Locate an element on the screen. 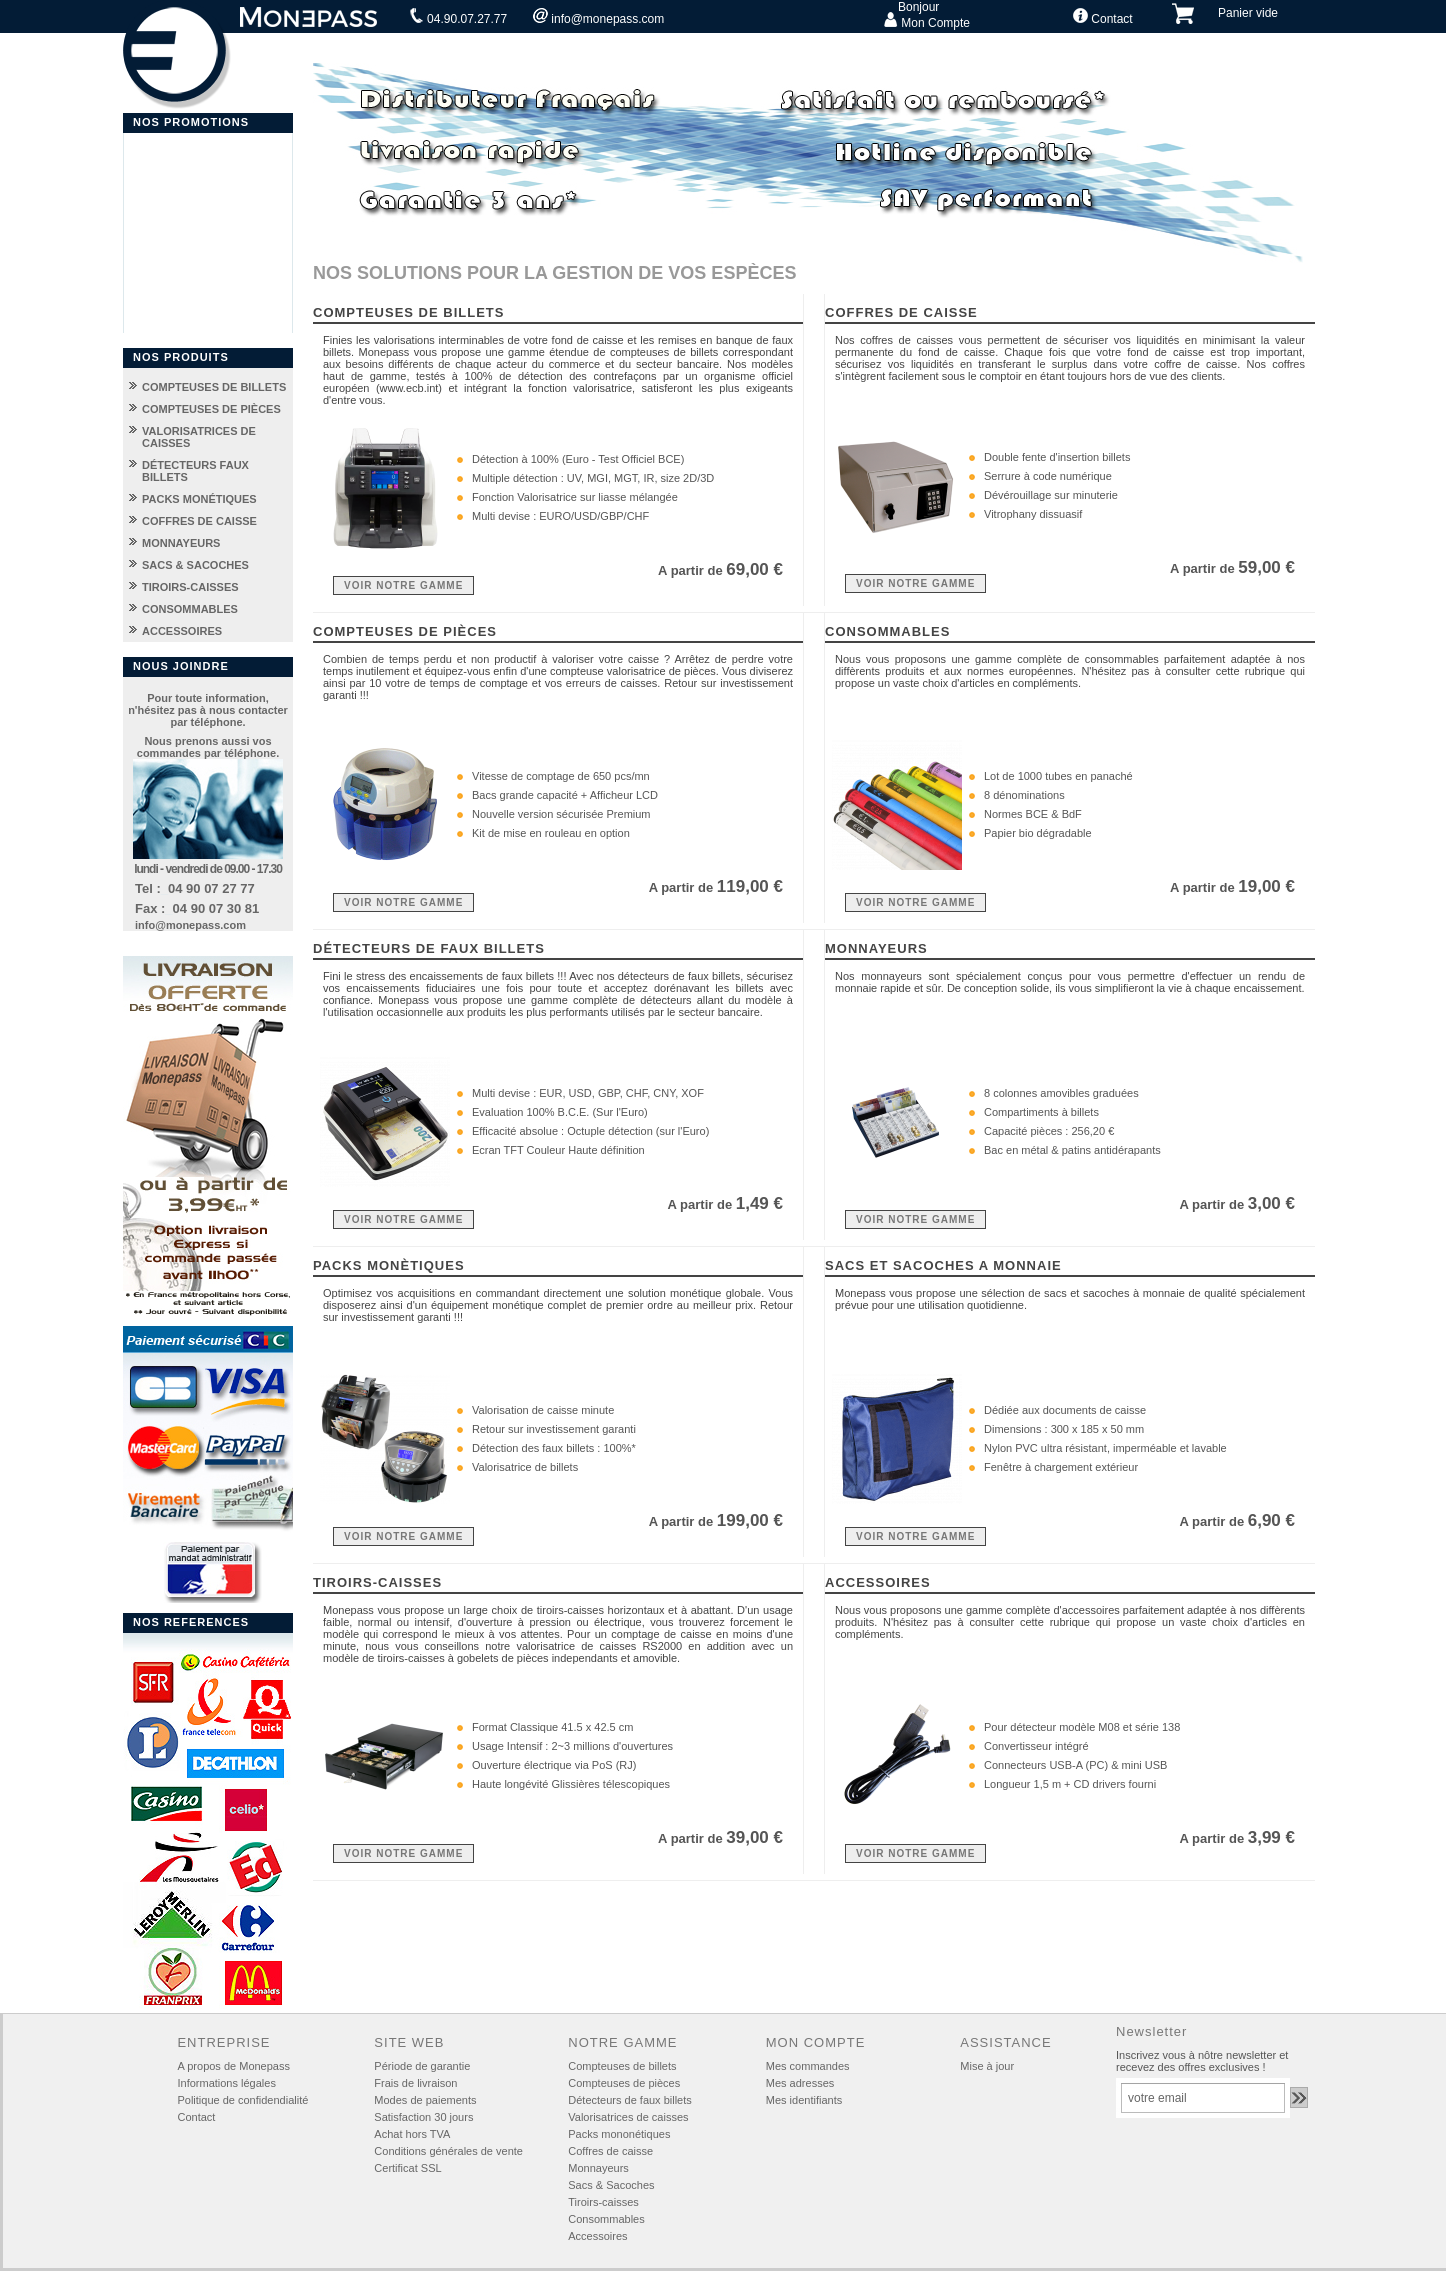 Image resolution: width=1446 pixels, height=2271 pixels. Satisfaction 30 jours is located at coordinates (423, 2117).